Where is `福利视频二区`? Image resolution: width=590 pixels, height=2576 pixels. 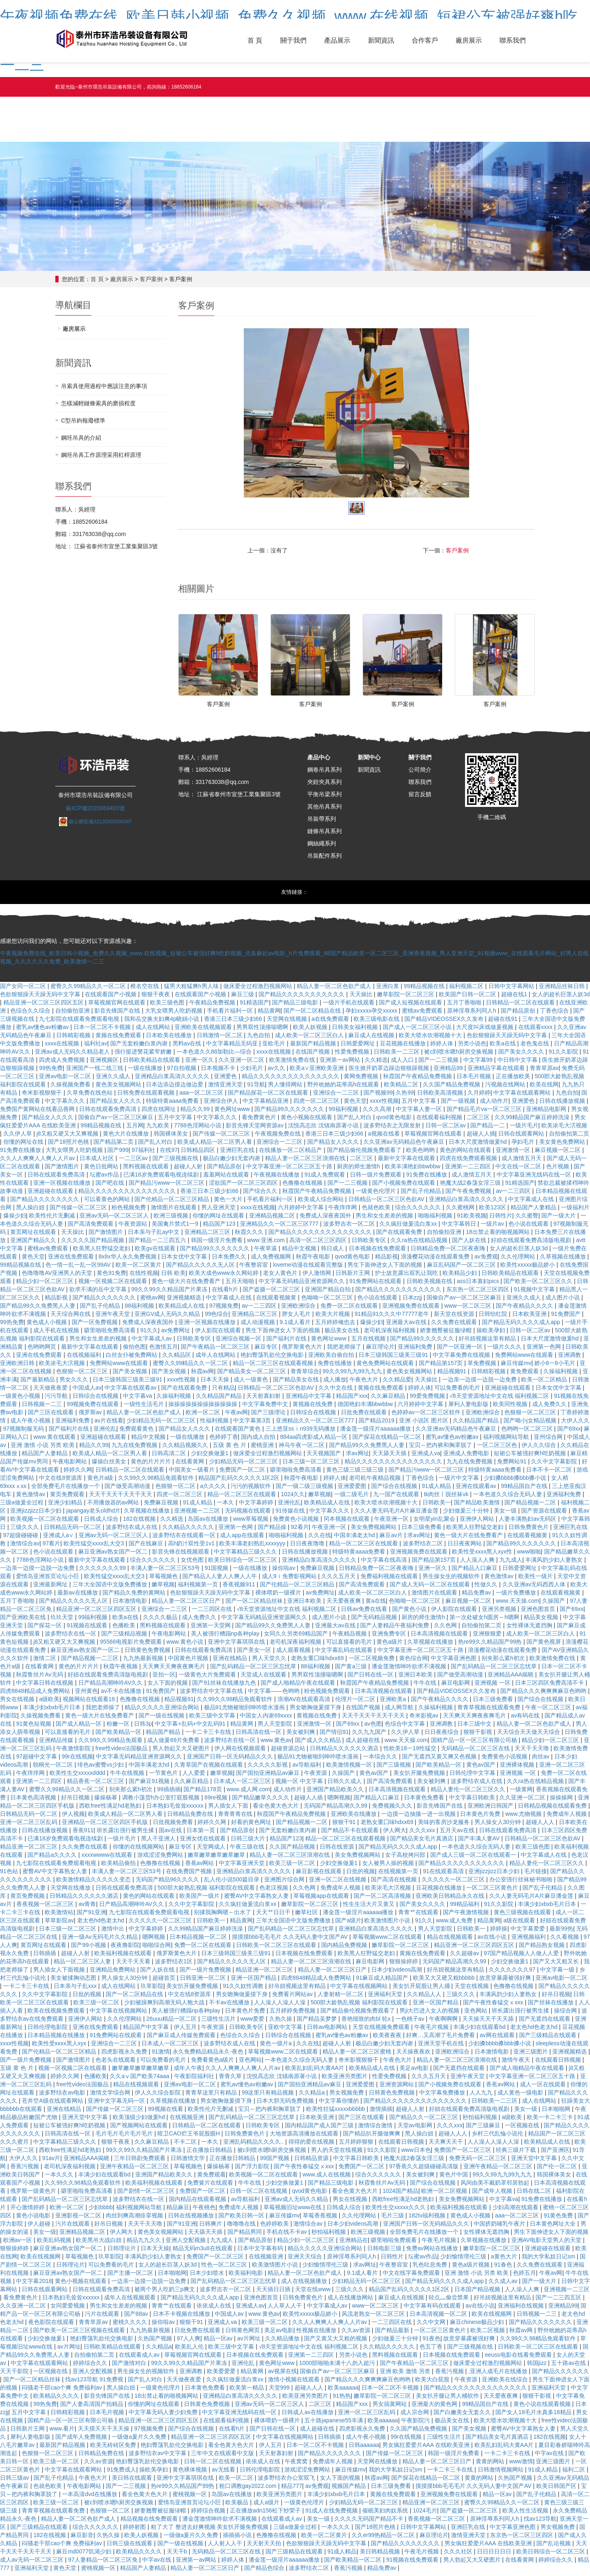 福利视频二区 is located at coordinates (467, 990).